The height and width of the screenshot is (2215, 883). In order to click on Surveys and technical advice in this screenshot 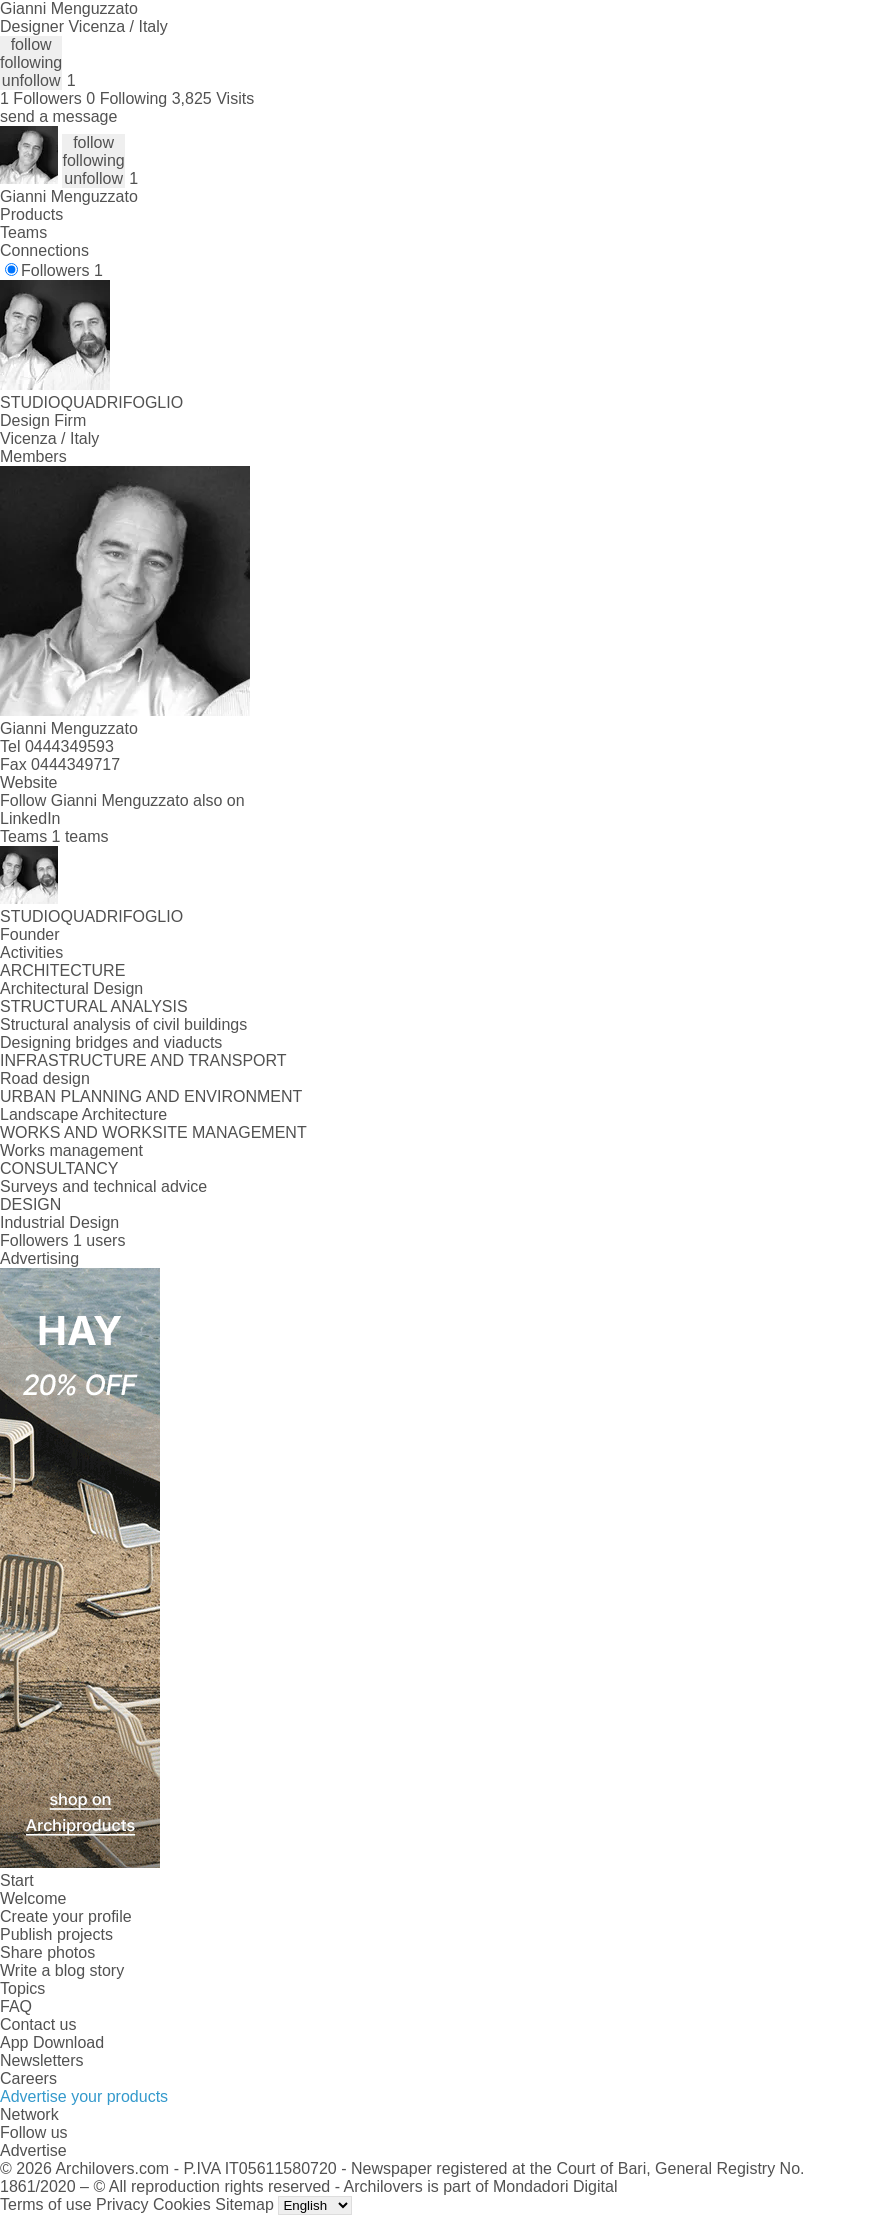, I will do `click(103, 1186)`.